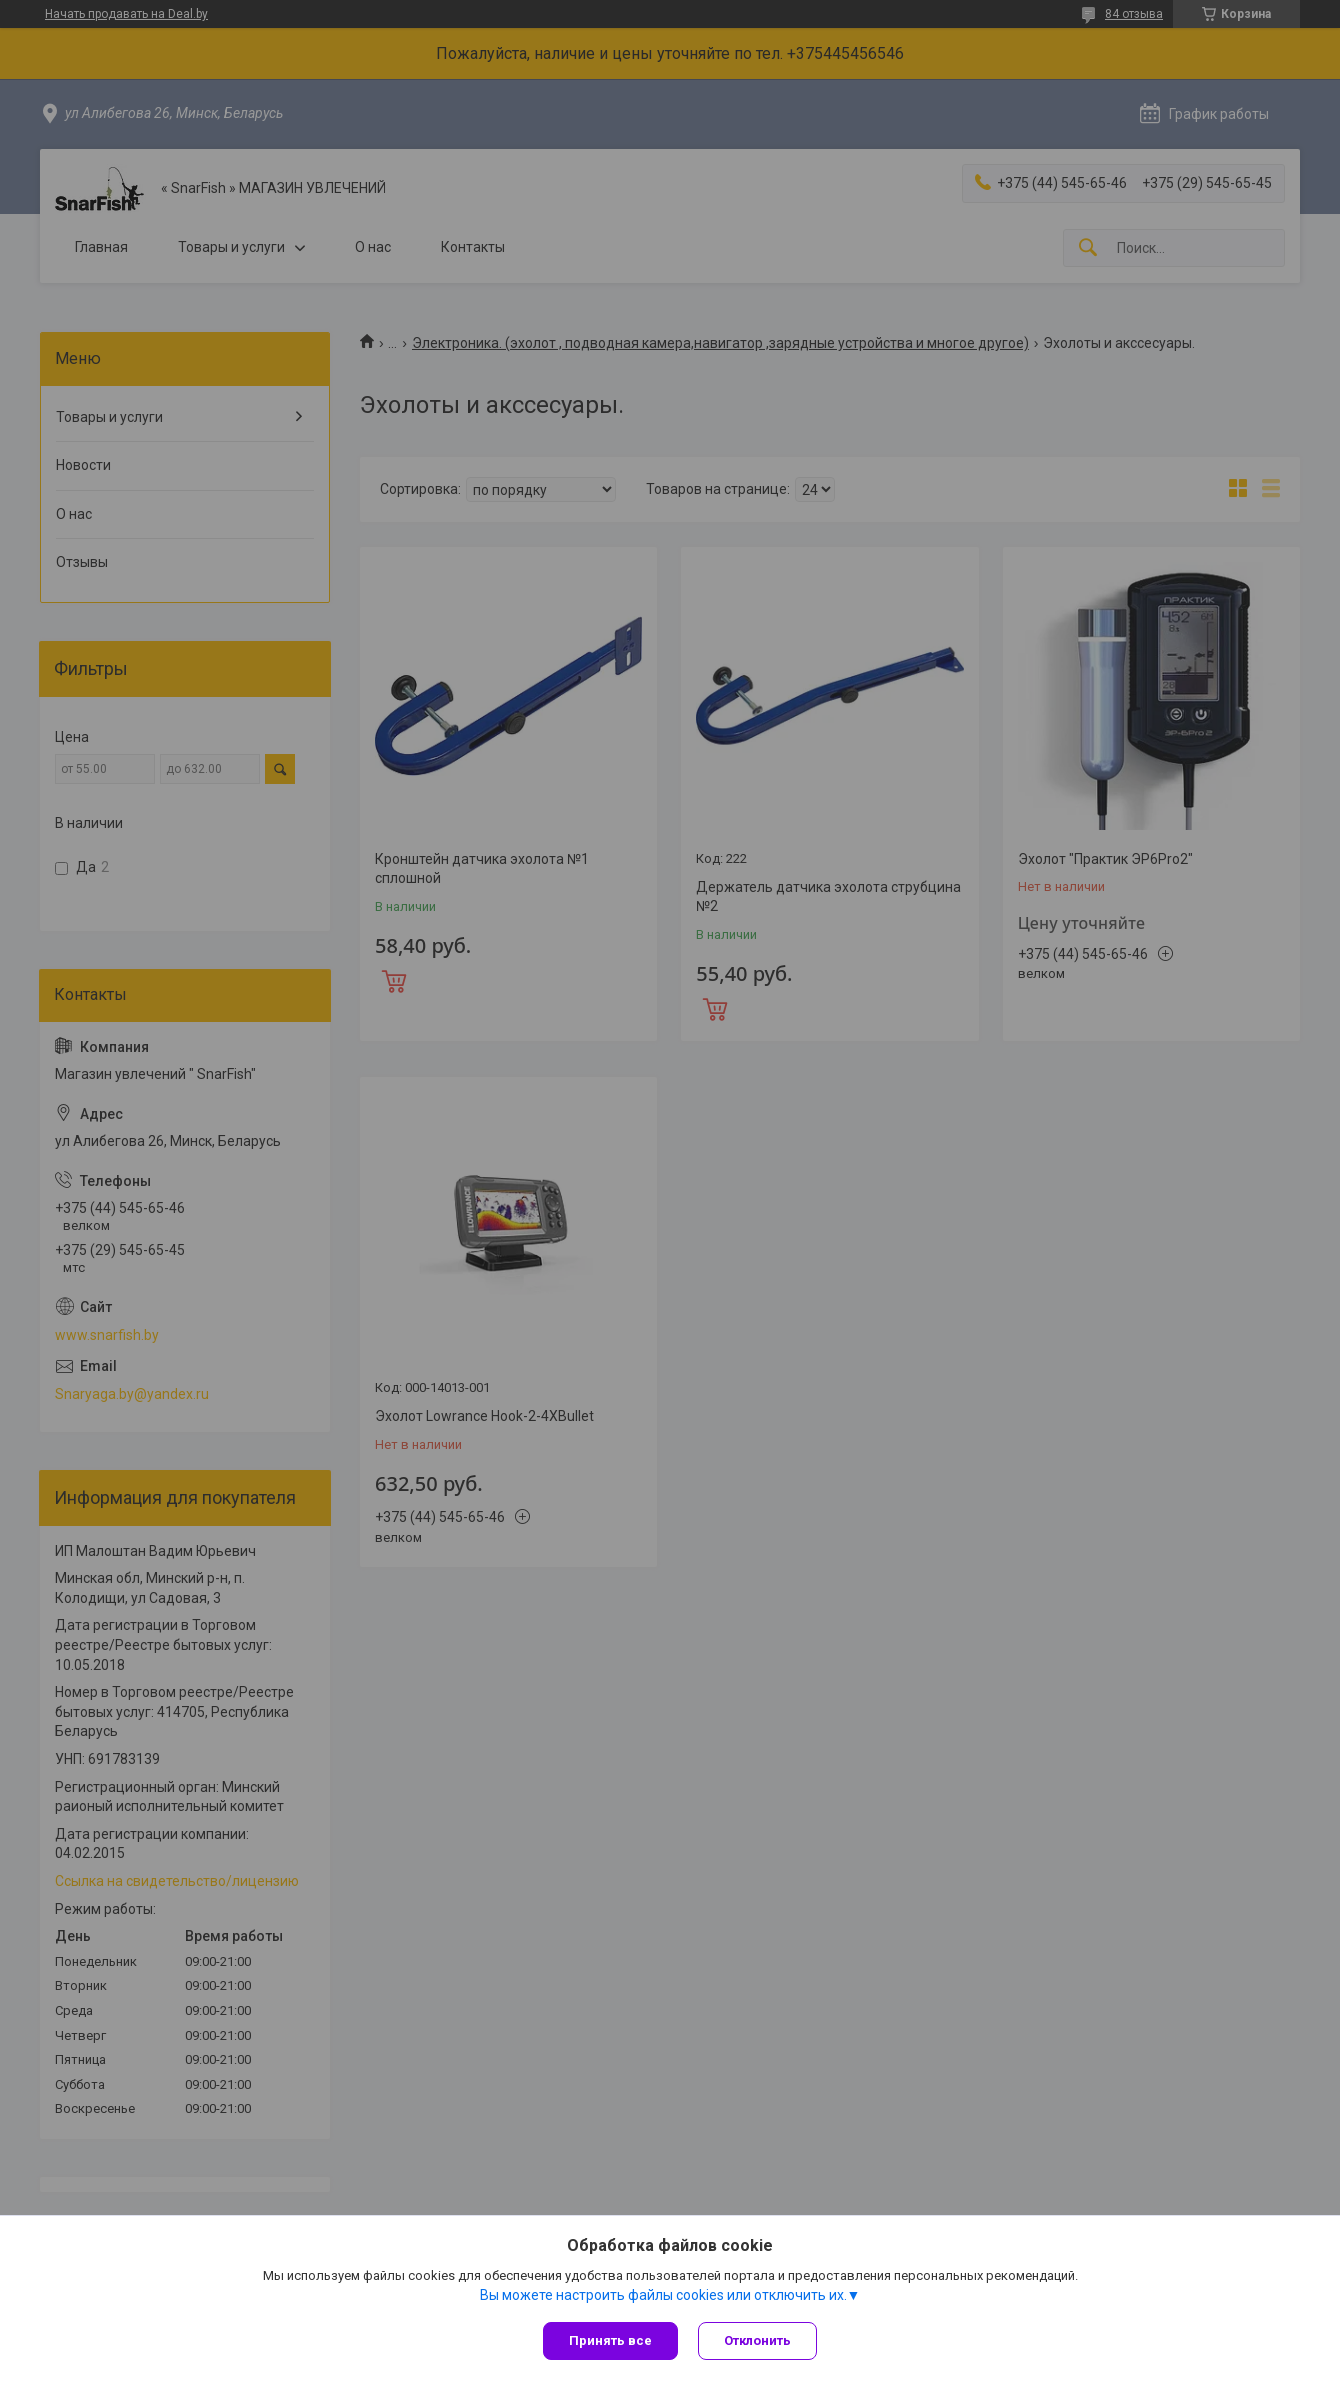 The width and height of the screenshot is (1340, 2396). Describe the element at coordinates (663, 2295) in the screenshot. I see `Вы можете настроить файлы cookies или отключить их.` at that location.